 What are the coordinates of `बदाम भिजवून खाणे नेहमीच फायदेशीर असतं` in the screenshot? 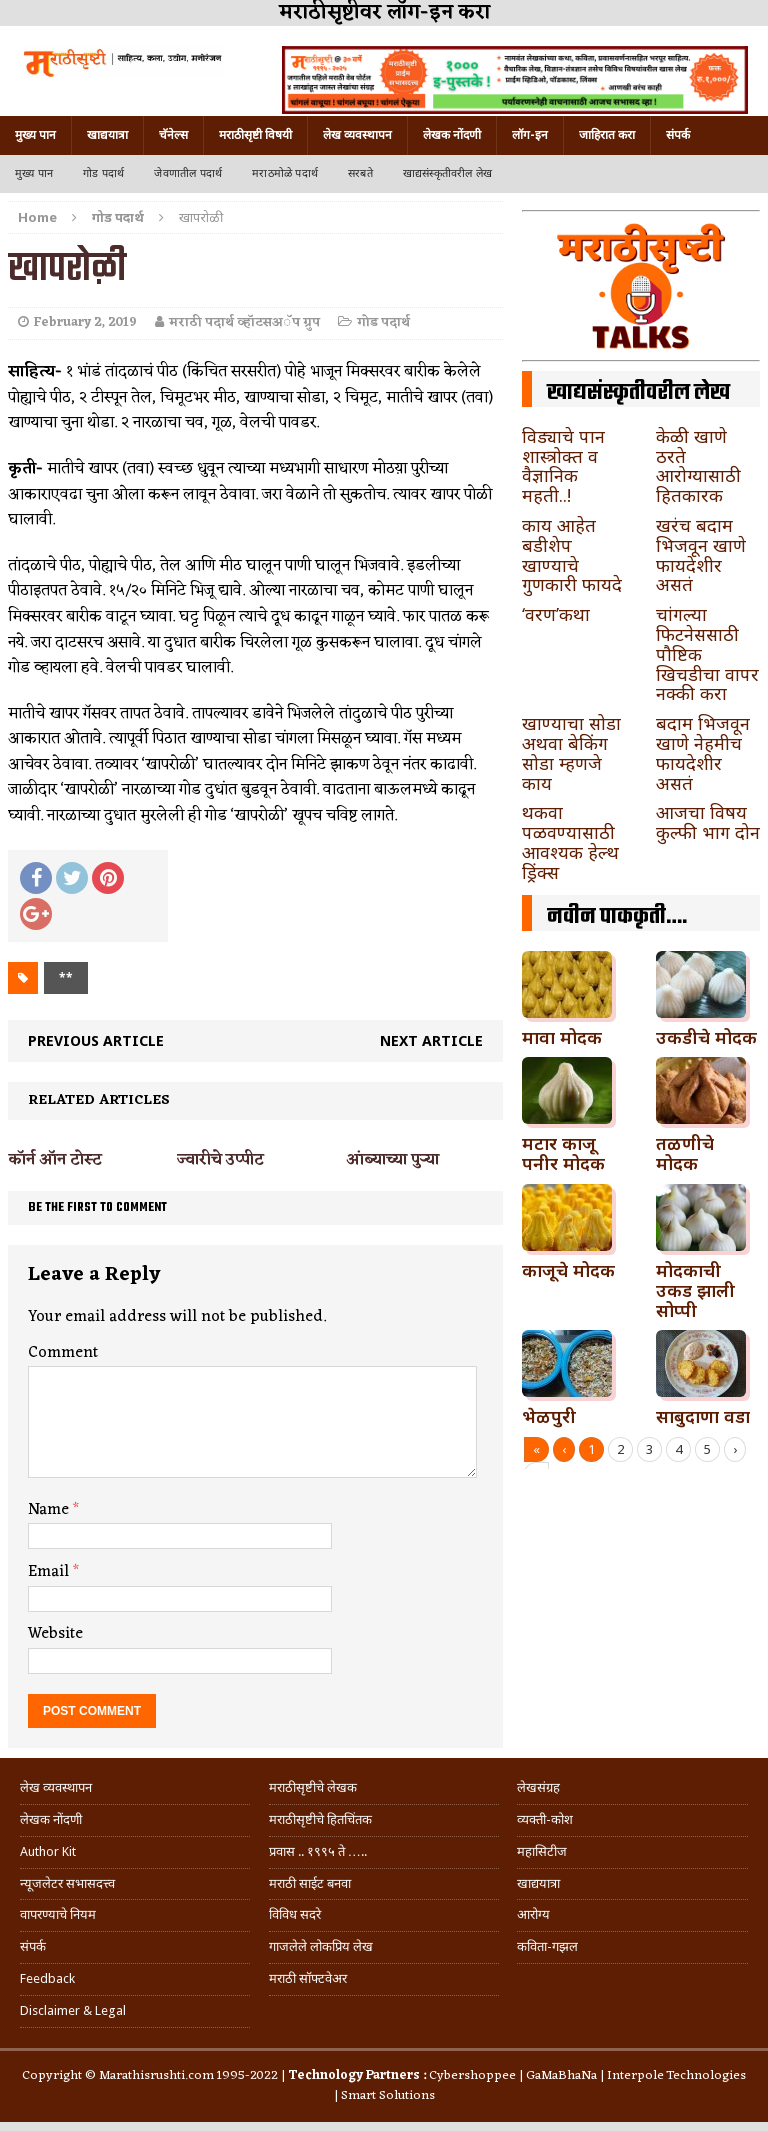 It's located at (703, 752).